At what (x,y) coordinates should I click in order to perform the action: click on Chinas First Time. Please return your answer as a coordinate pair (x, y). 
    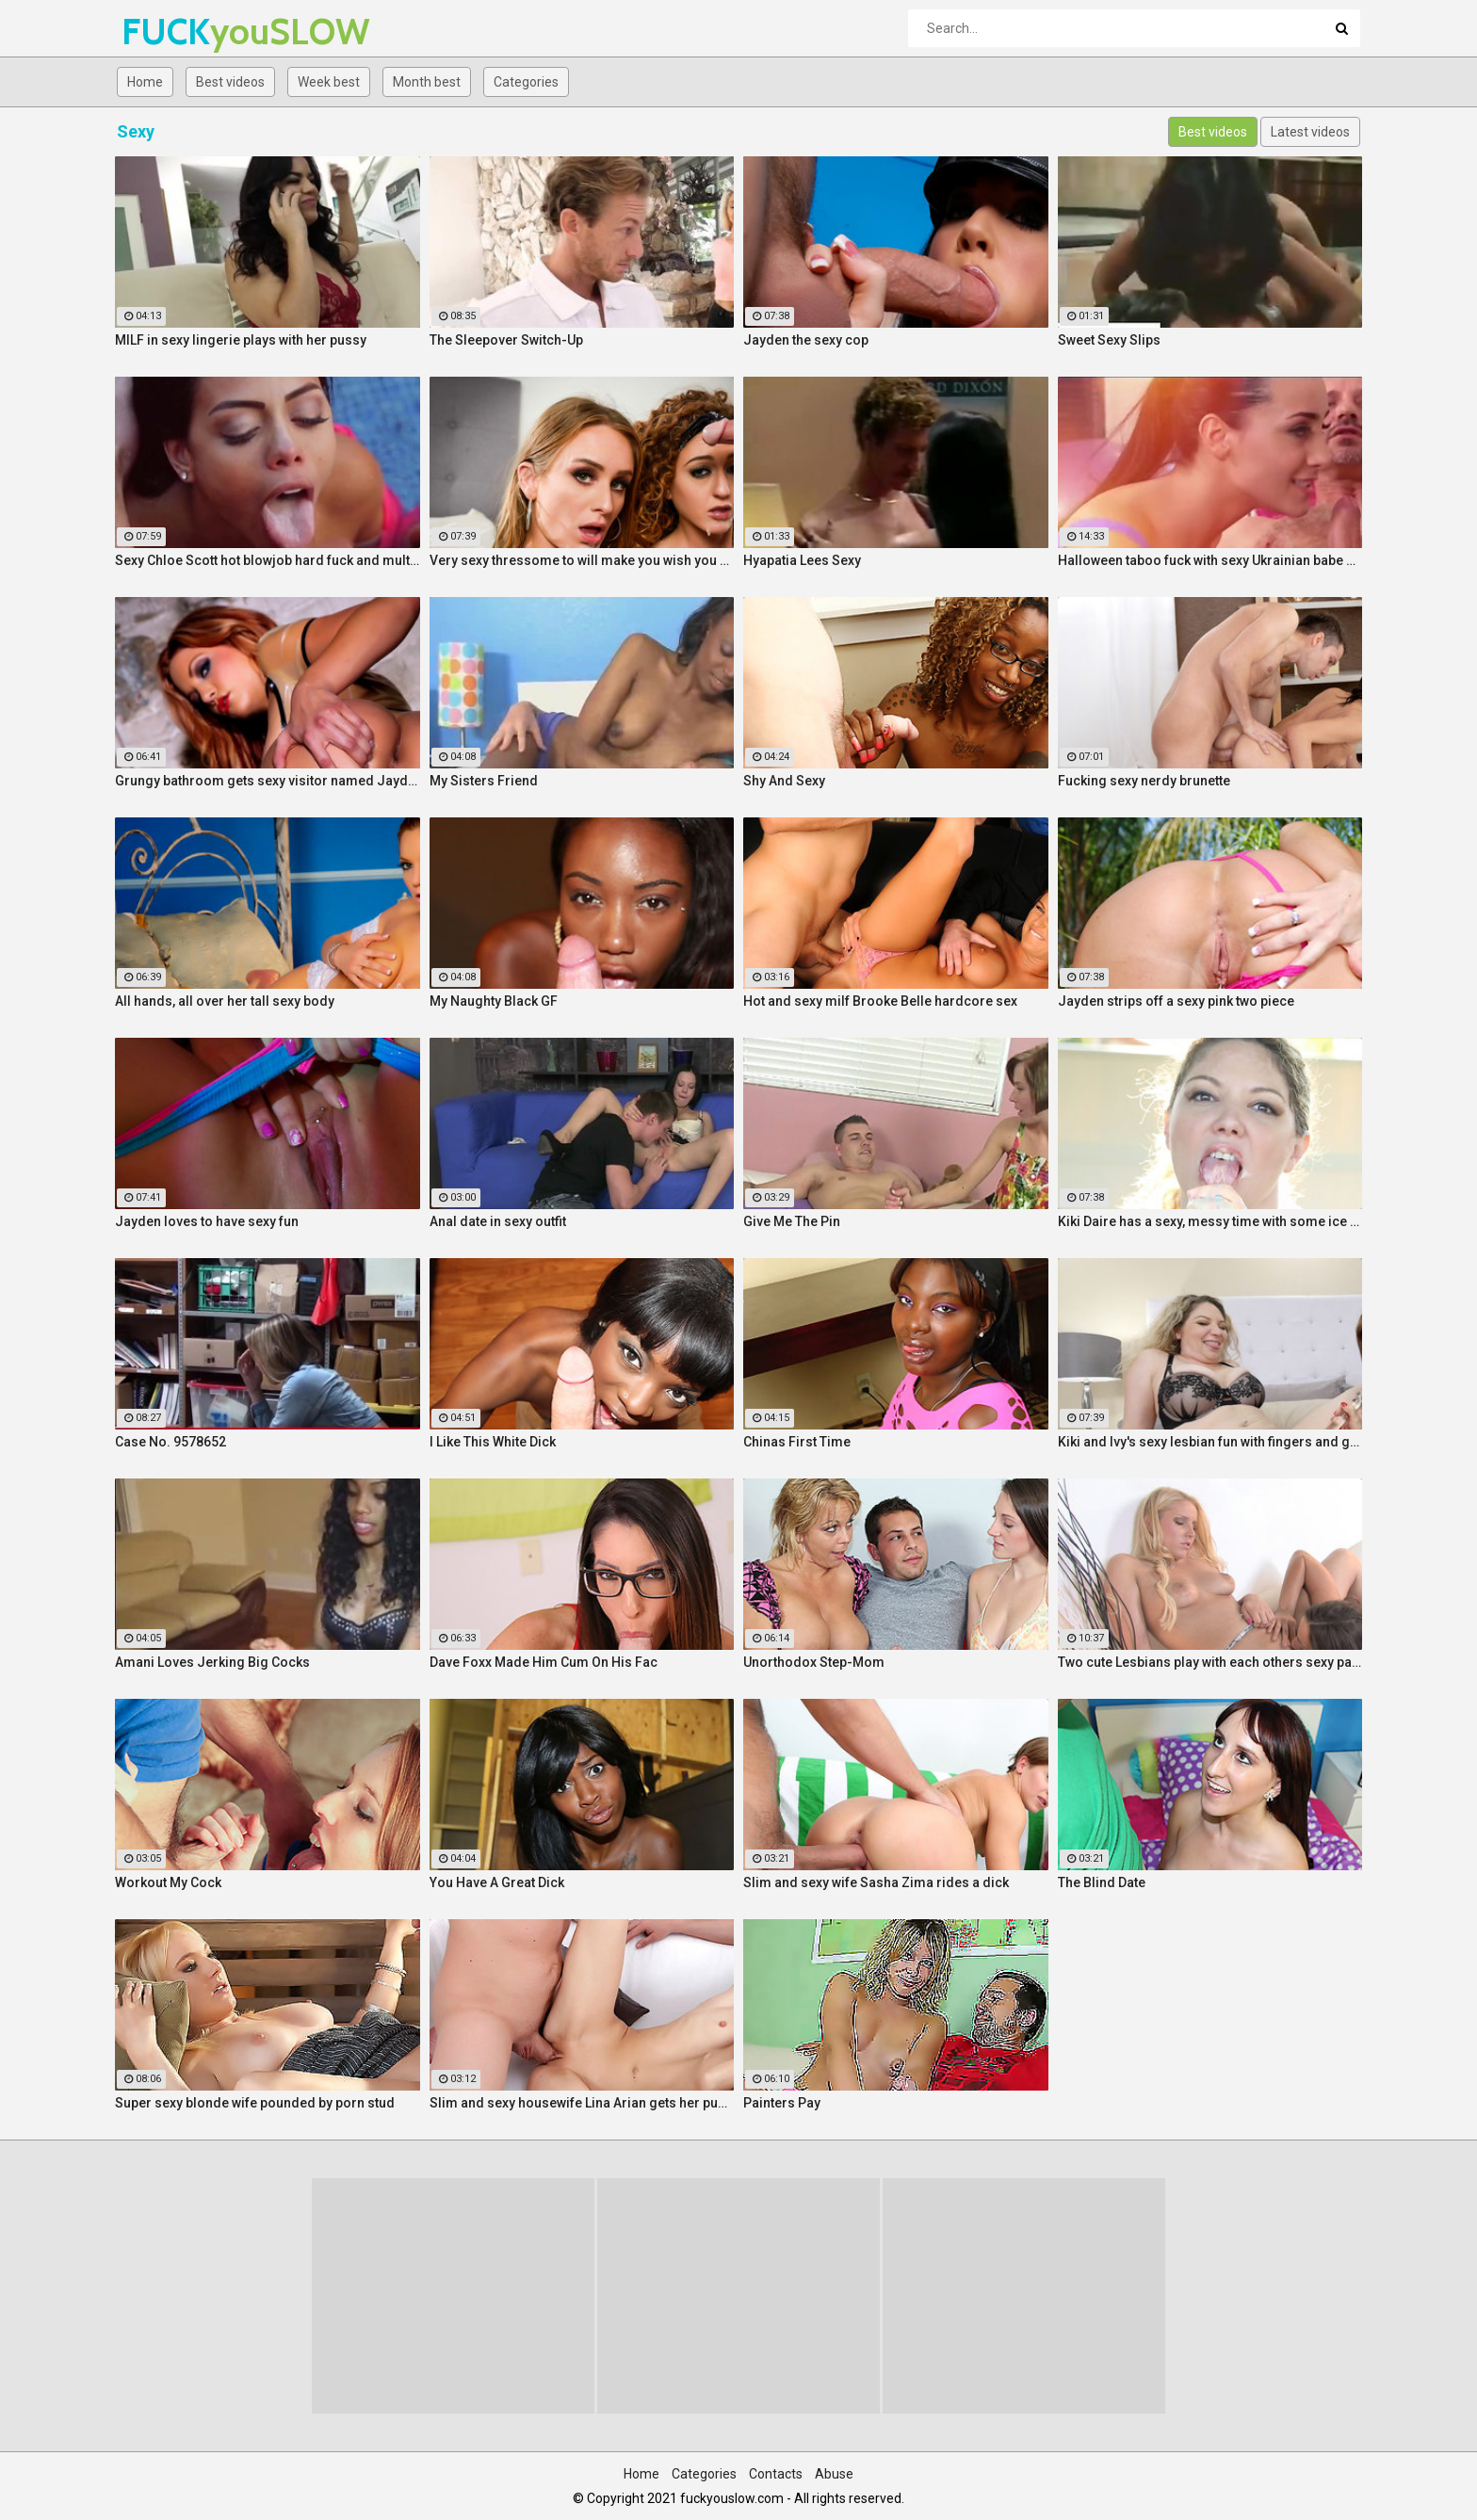
    Looking at the image, I should click on (797, 1441).